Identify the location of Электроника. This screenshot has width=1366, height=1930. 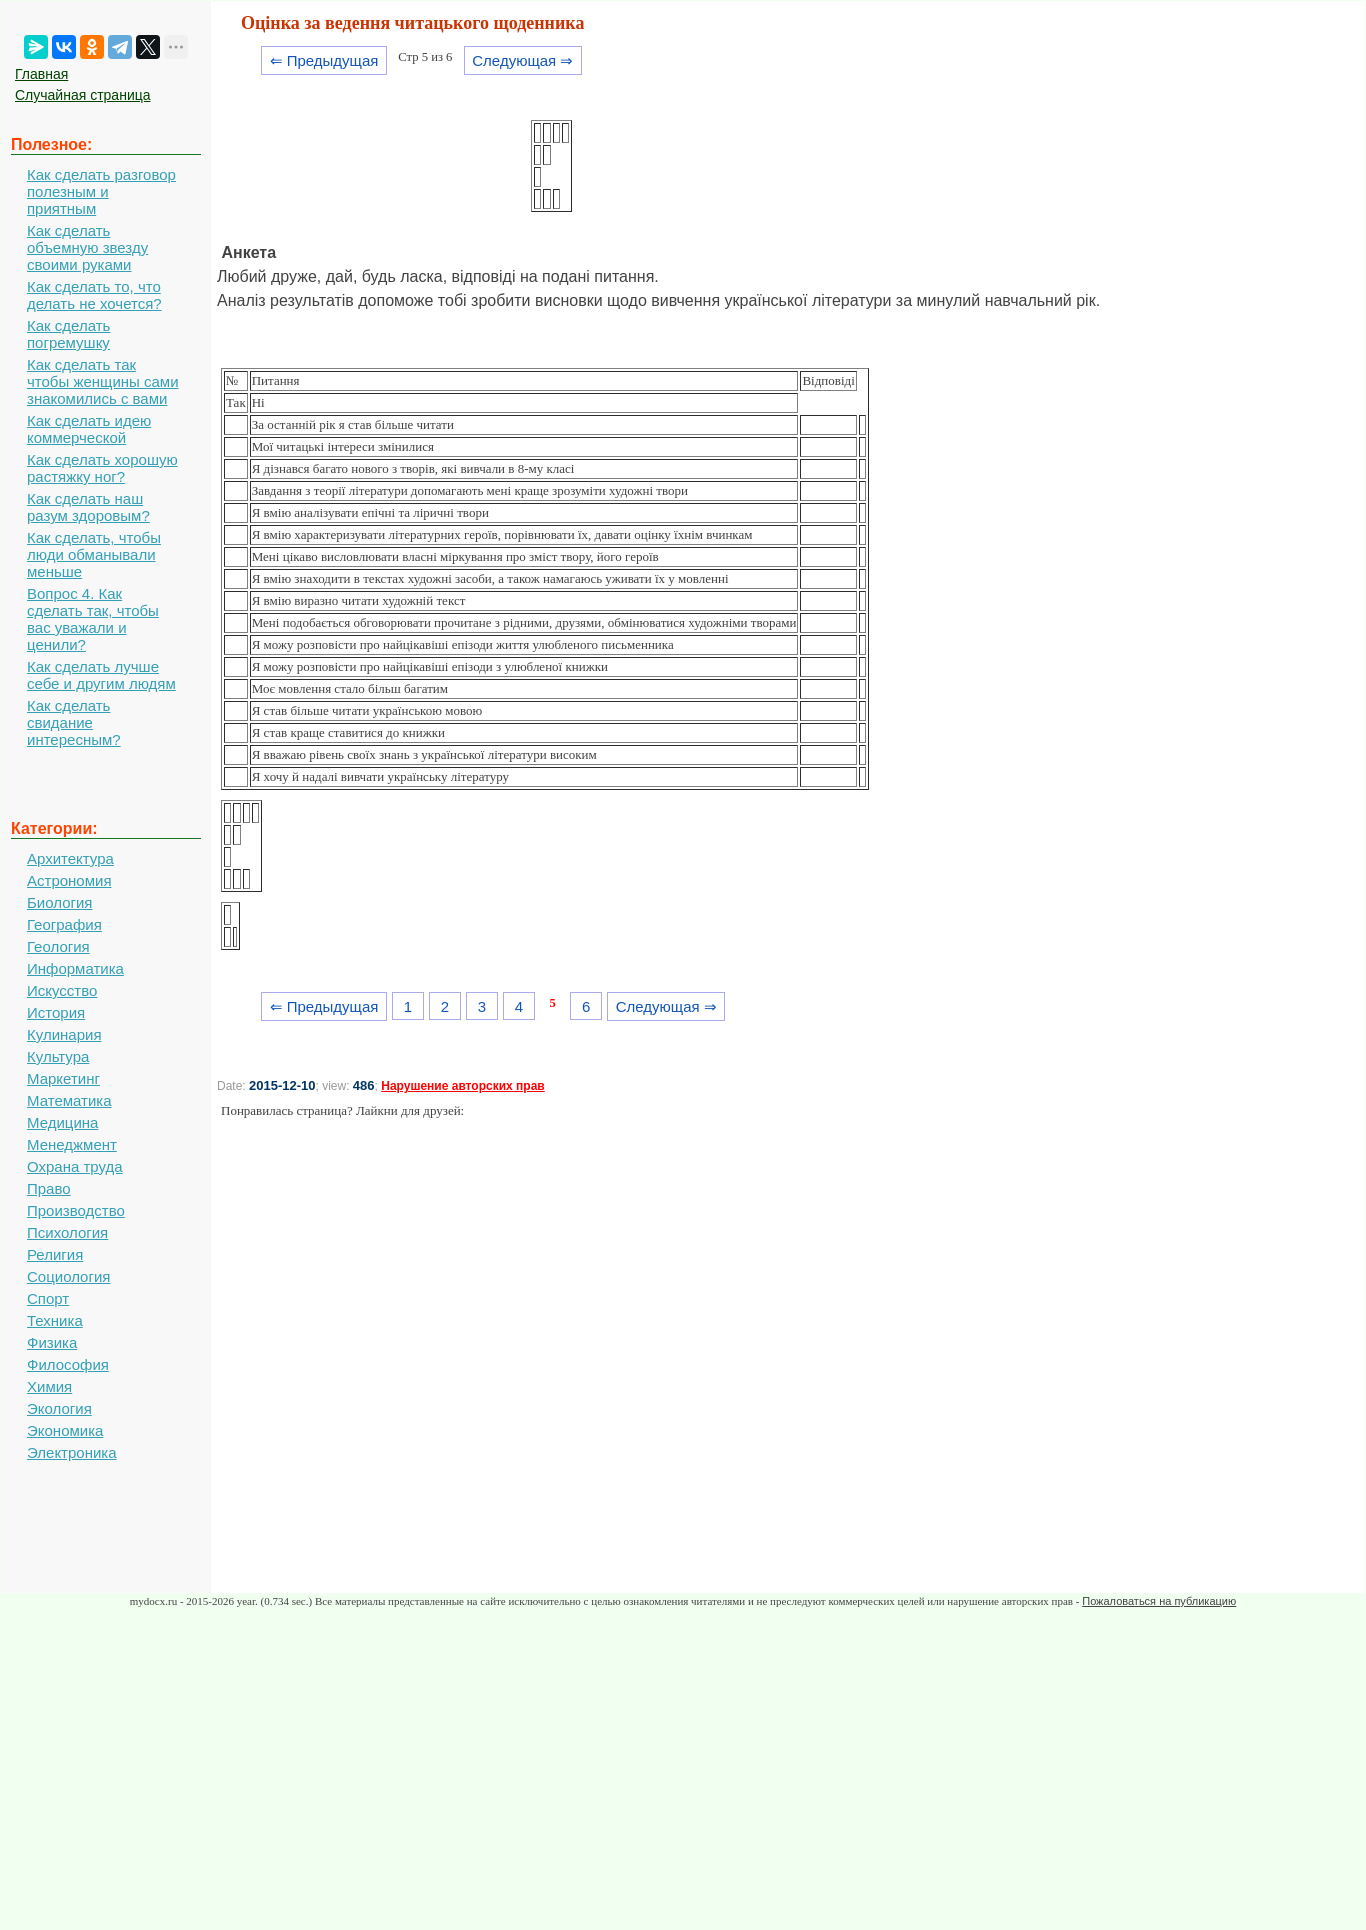
(72, 1452).